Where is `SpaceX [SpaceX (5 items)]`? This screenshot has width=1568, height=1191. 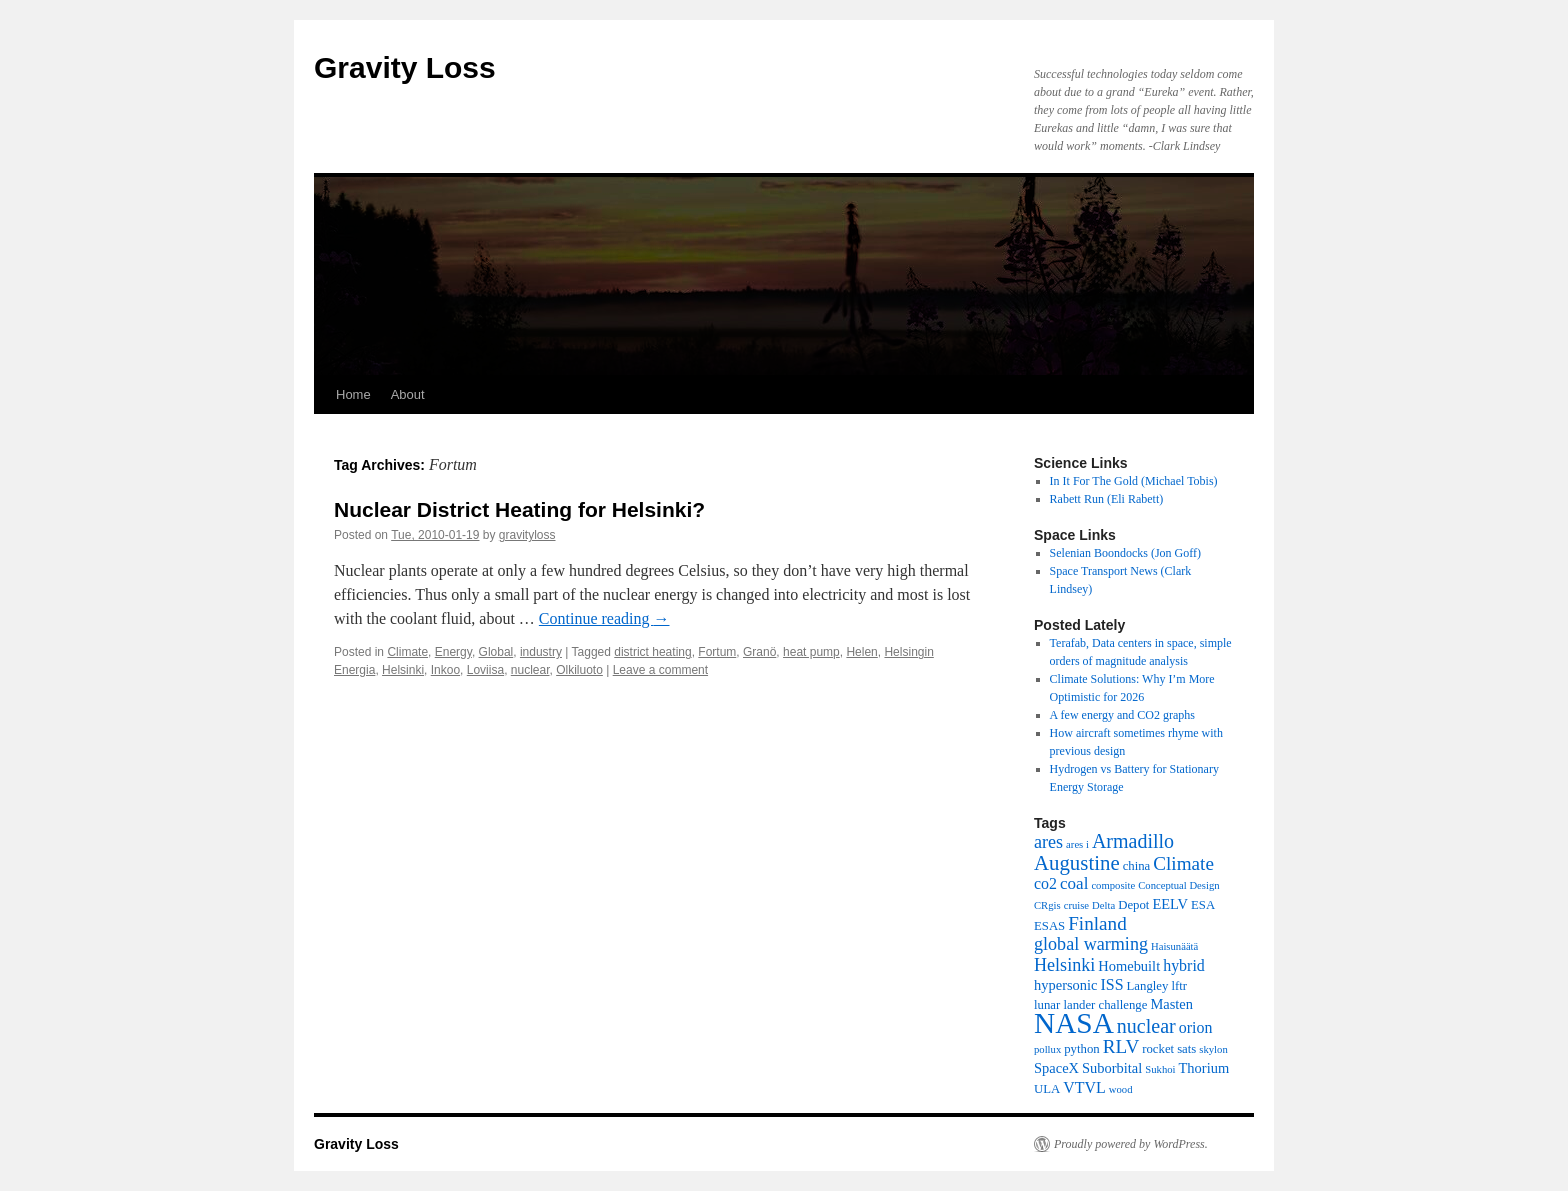 SpaceX [SpaceX (5 items)] is located at coordinates (1056, 1068).